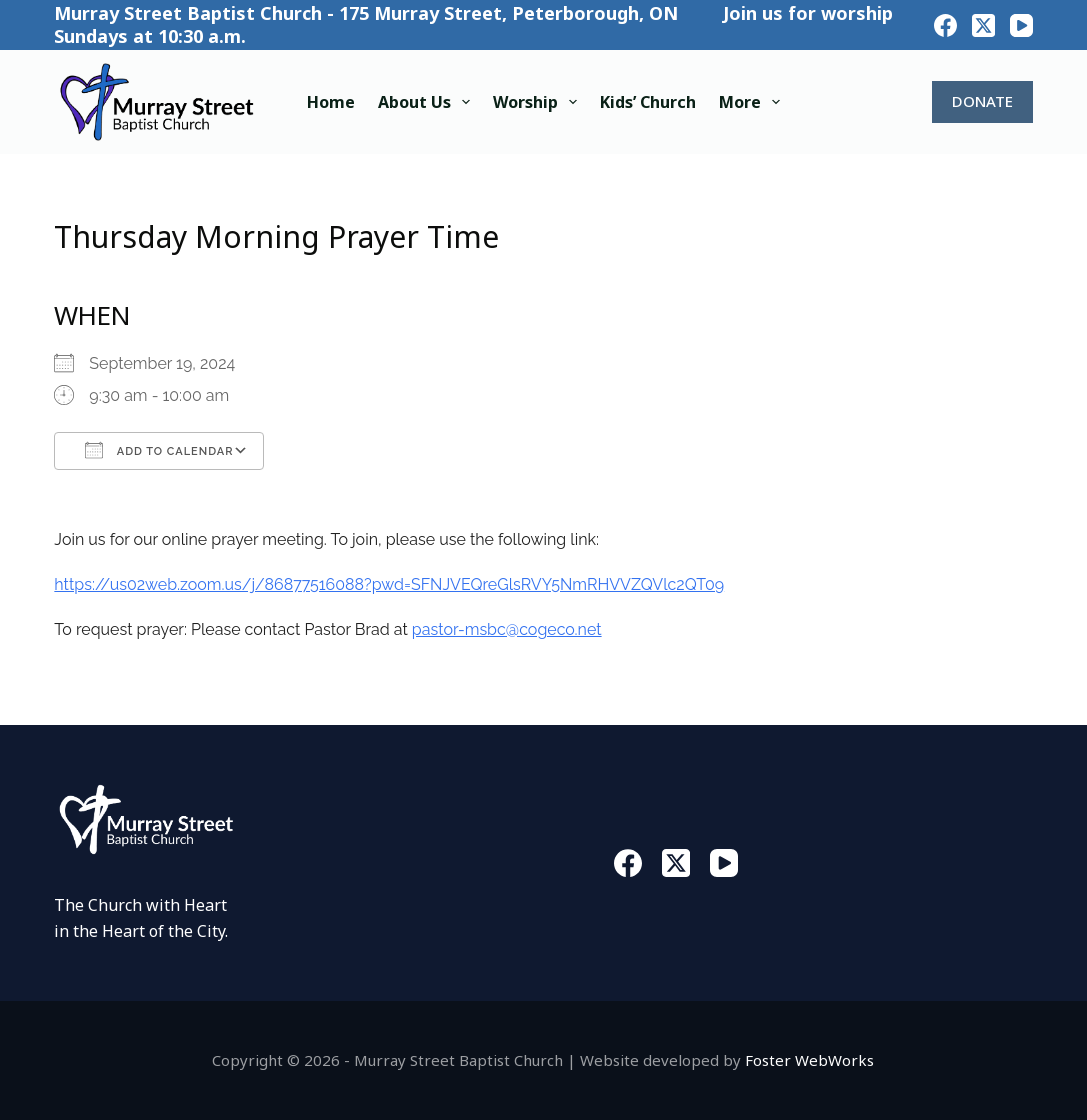 The image size is (1087, 1120). What do you see at coordinates (159, 450) in the screenshot?
I see `Add To Calendar` at bounding box center [159, 450].